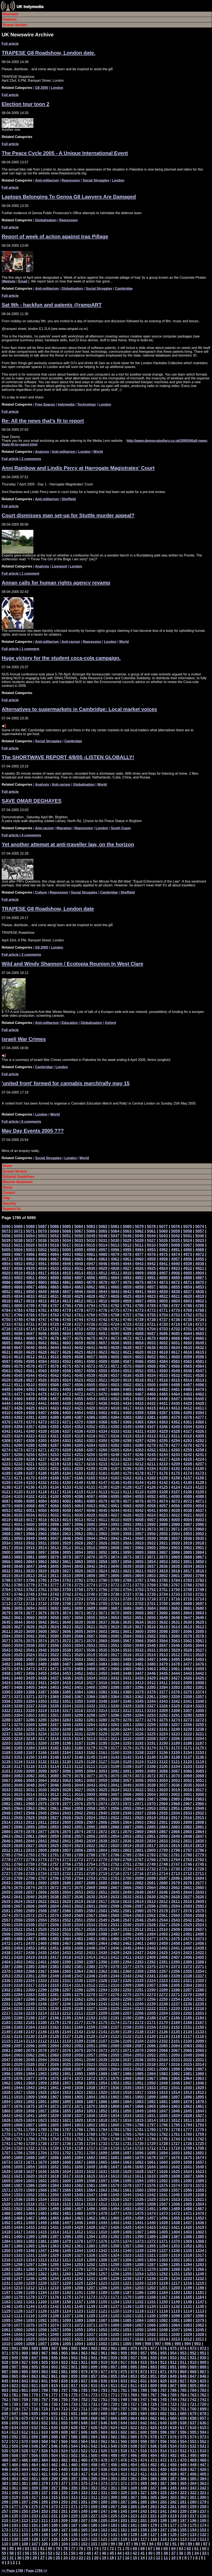 Image resolution: width=212 pixels, height=2576 pixels. What do you see at coordinates (42, 2166) in the screenshot?
I see `1653` at bounding box center [42, 2166].